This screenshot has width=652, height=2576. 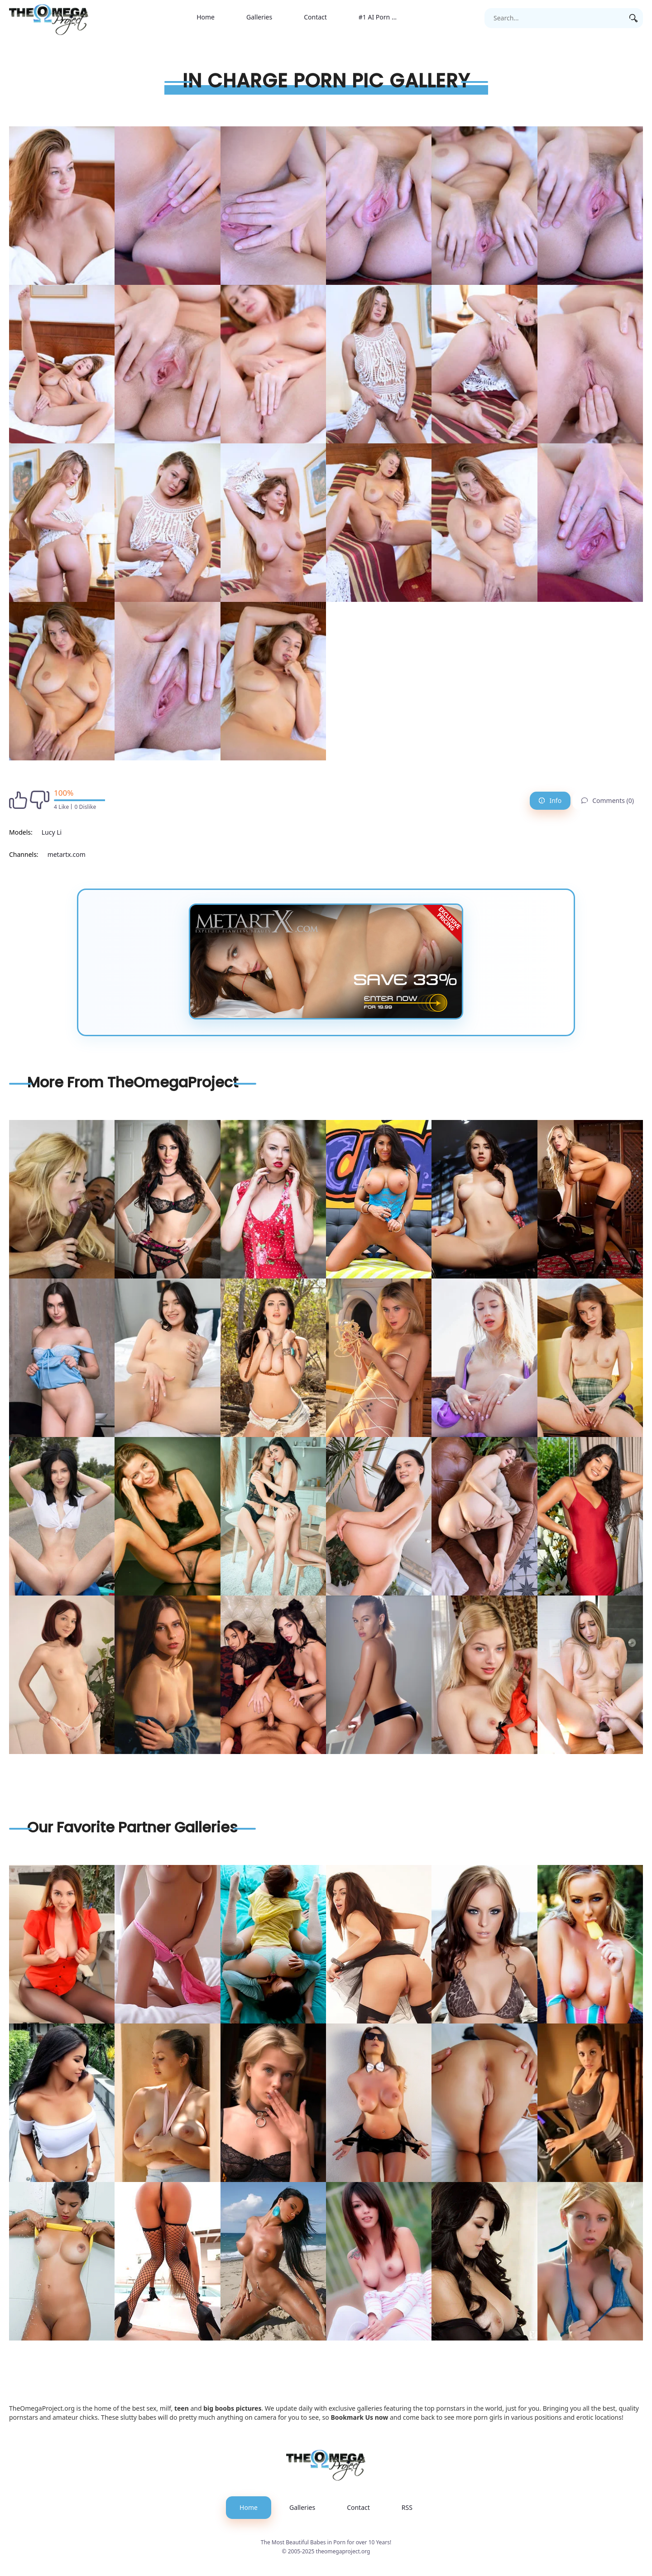 I want to click on Home, so click(x=206, y=17).